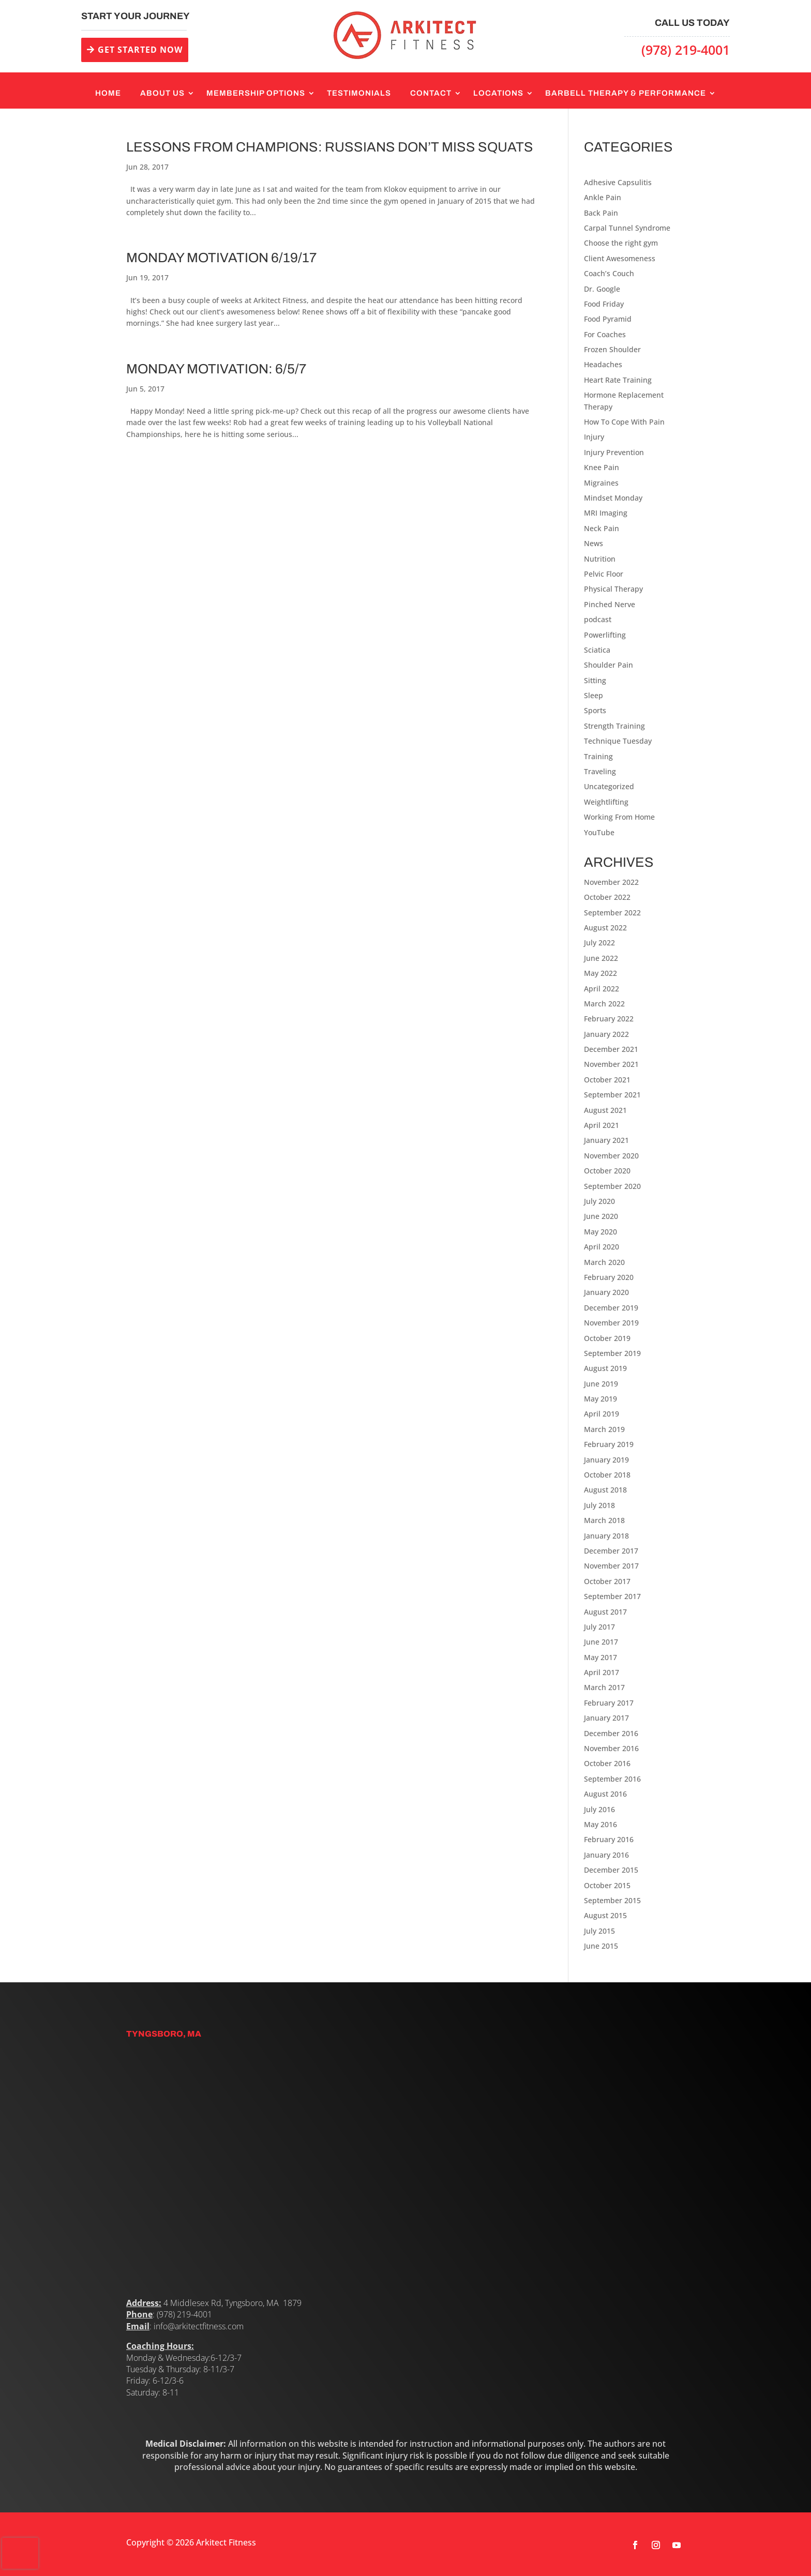 Image resolution: width=811 pixels, height=2576 pixels. I want to click on Monday Motivation 6/19/17, so click(221, 257).